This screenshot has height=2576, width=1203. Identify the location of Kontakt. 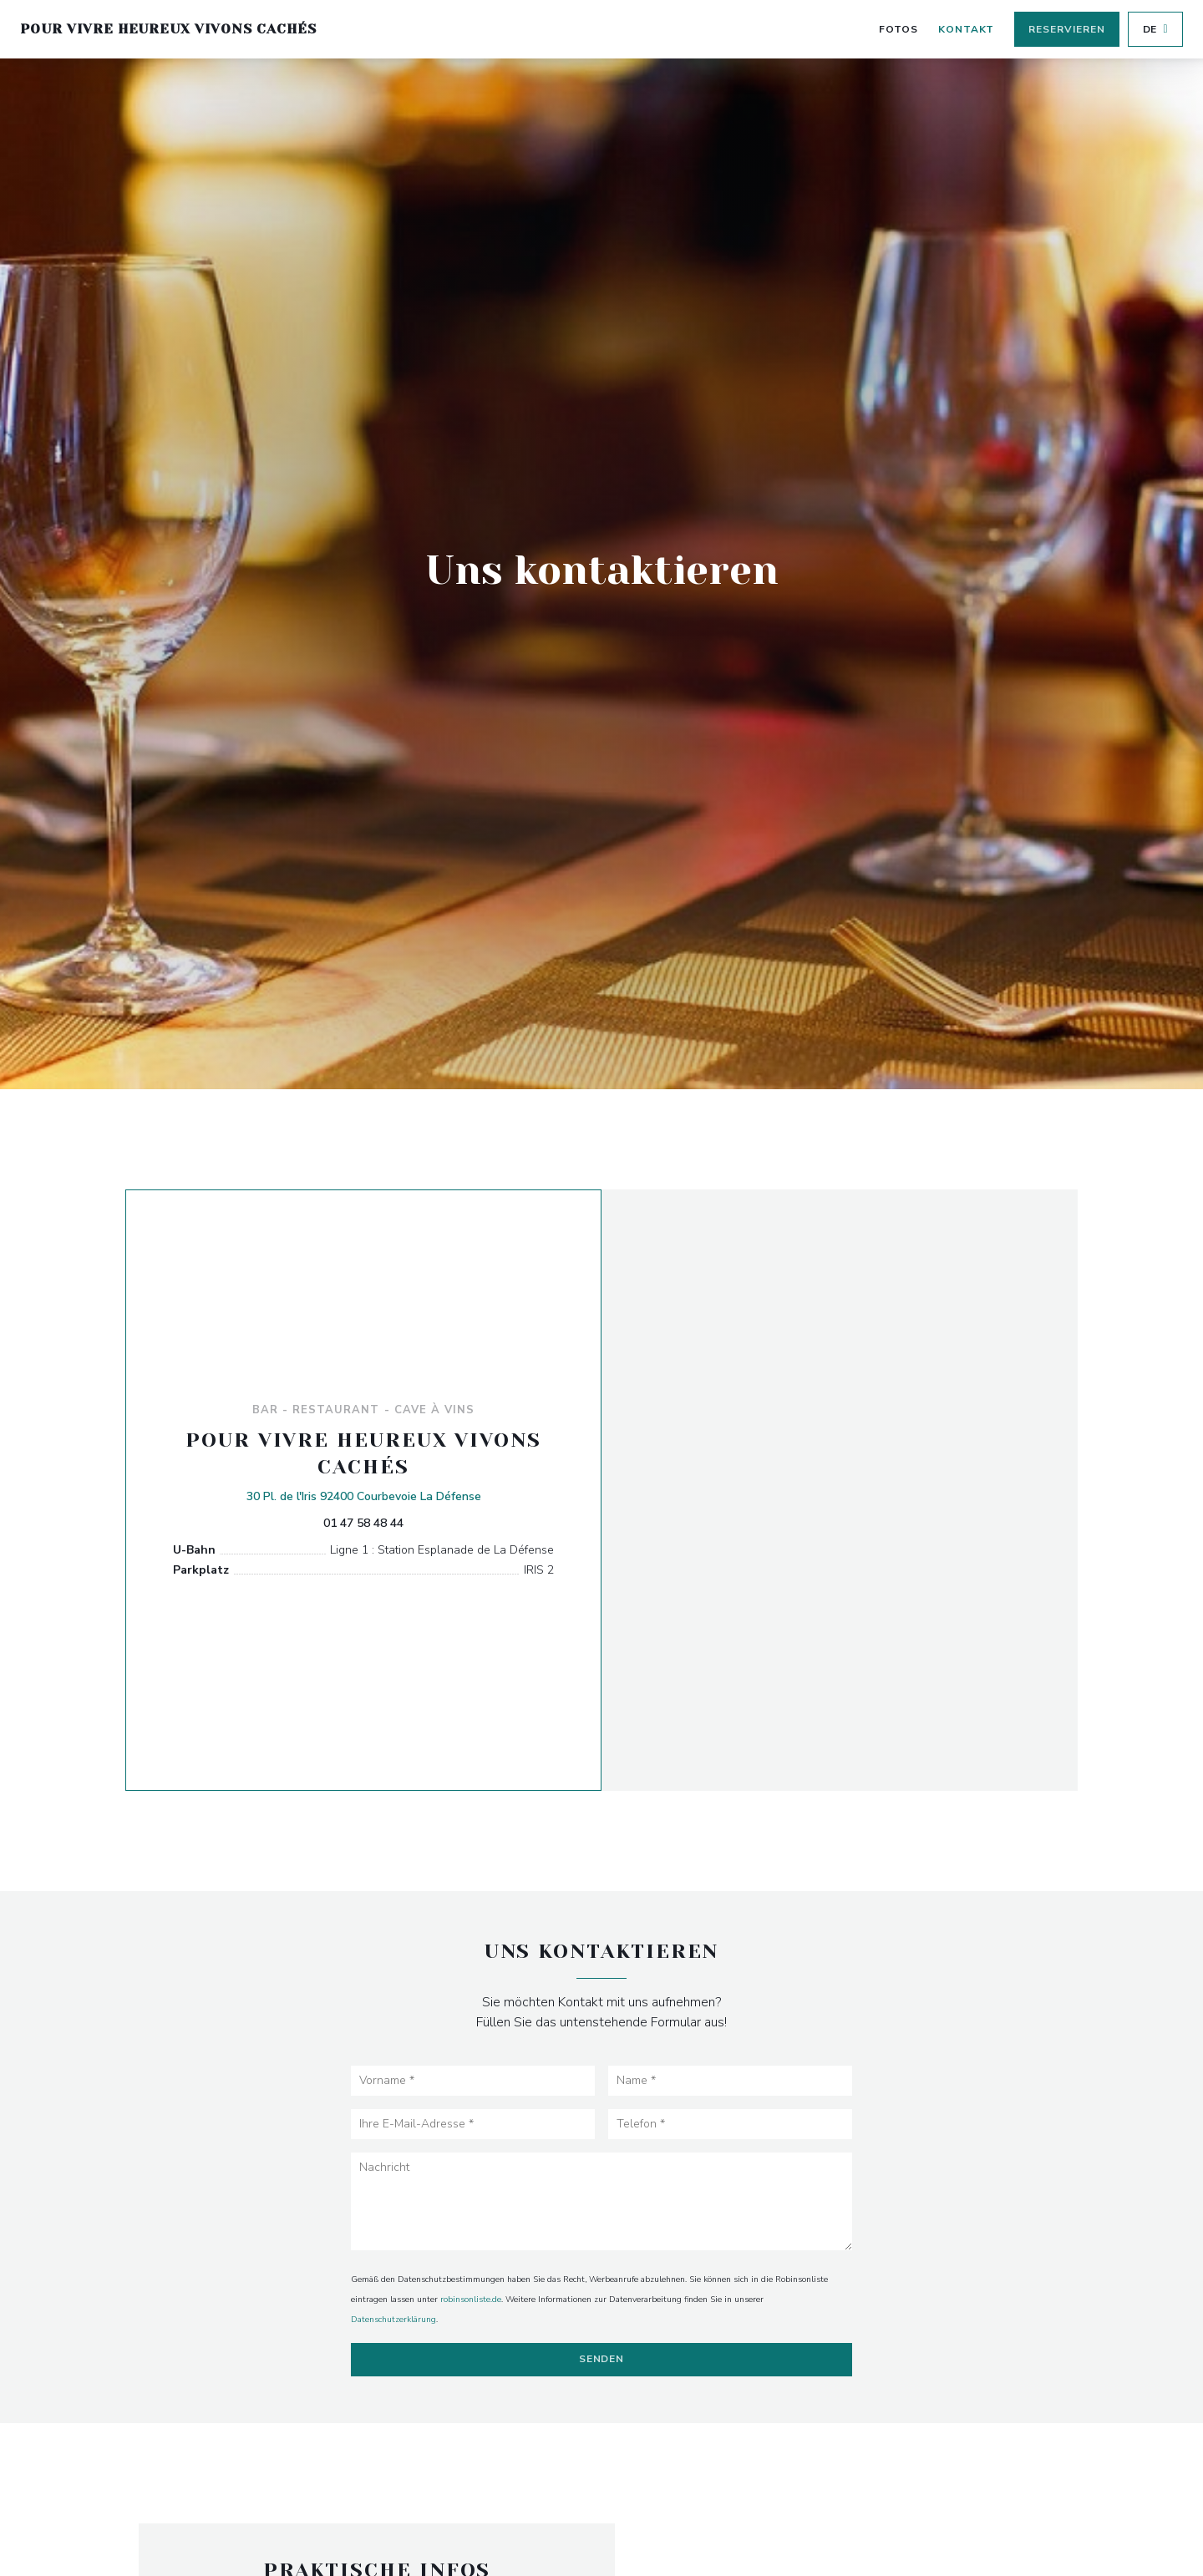
(966, 29).